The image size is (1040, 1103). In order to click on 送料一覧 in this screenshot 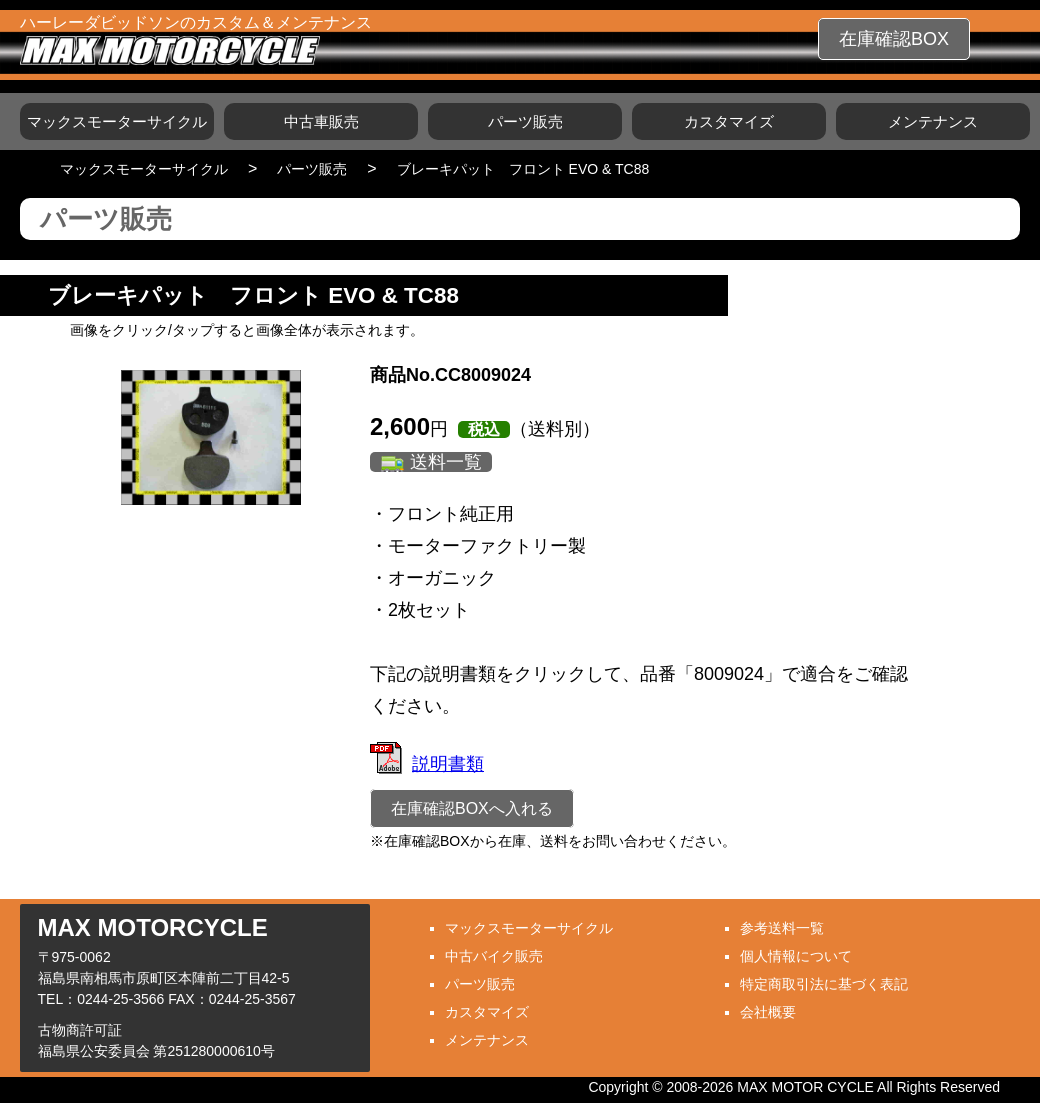, I will do `click(446, 462)`.